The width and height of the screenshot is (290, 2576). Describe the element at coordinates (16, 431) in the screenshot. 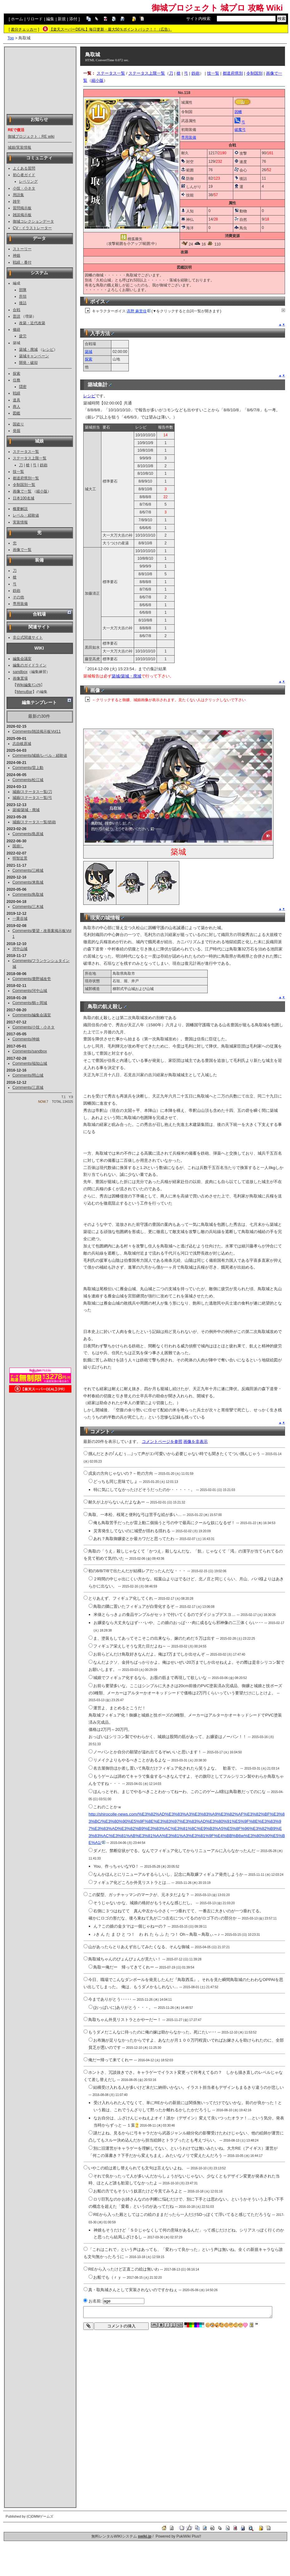

I see `発掘` at that location.